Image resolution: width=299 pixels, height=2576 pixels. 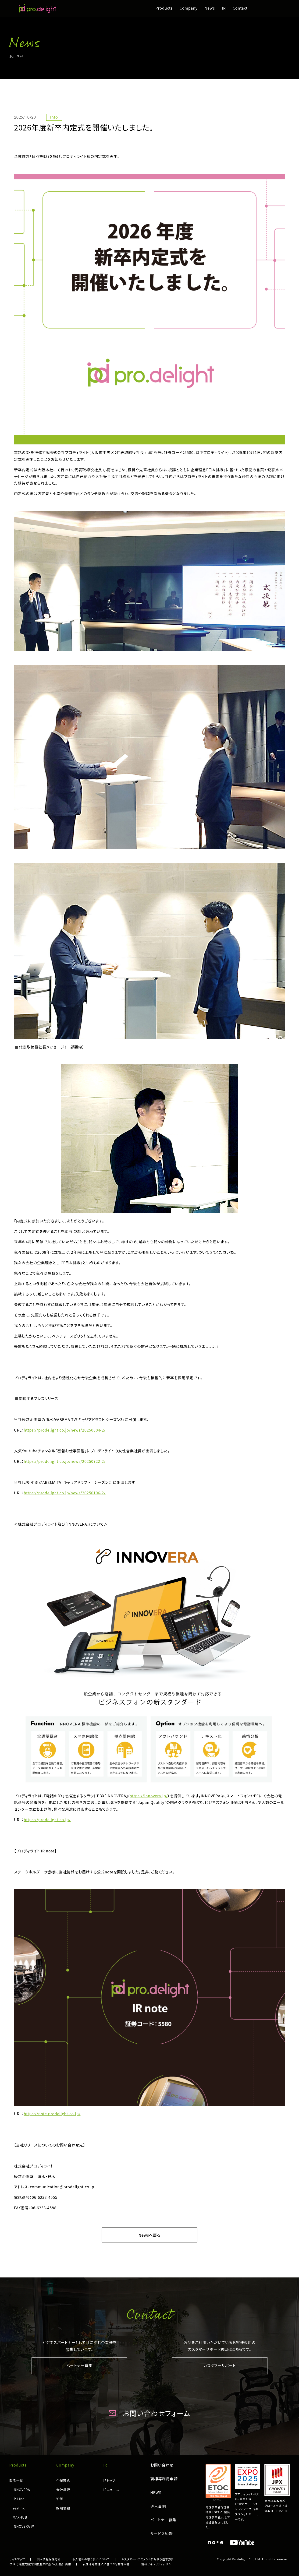 I want to click on 製品一覧, so click(x=16, y=2480).